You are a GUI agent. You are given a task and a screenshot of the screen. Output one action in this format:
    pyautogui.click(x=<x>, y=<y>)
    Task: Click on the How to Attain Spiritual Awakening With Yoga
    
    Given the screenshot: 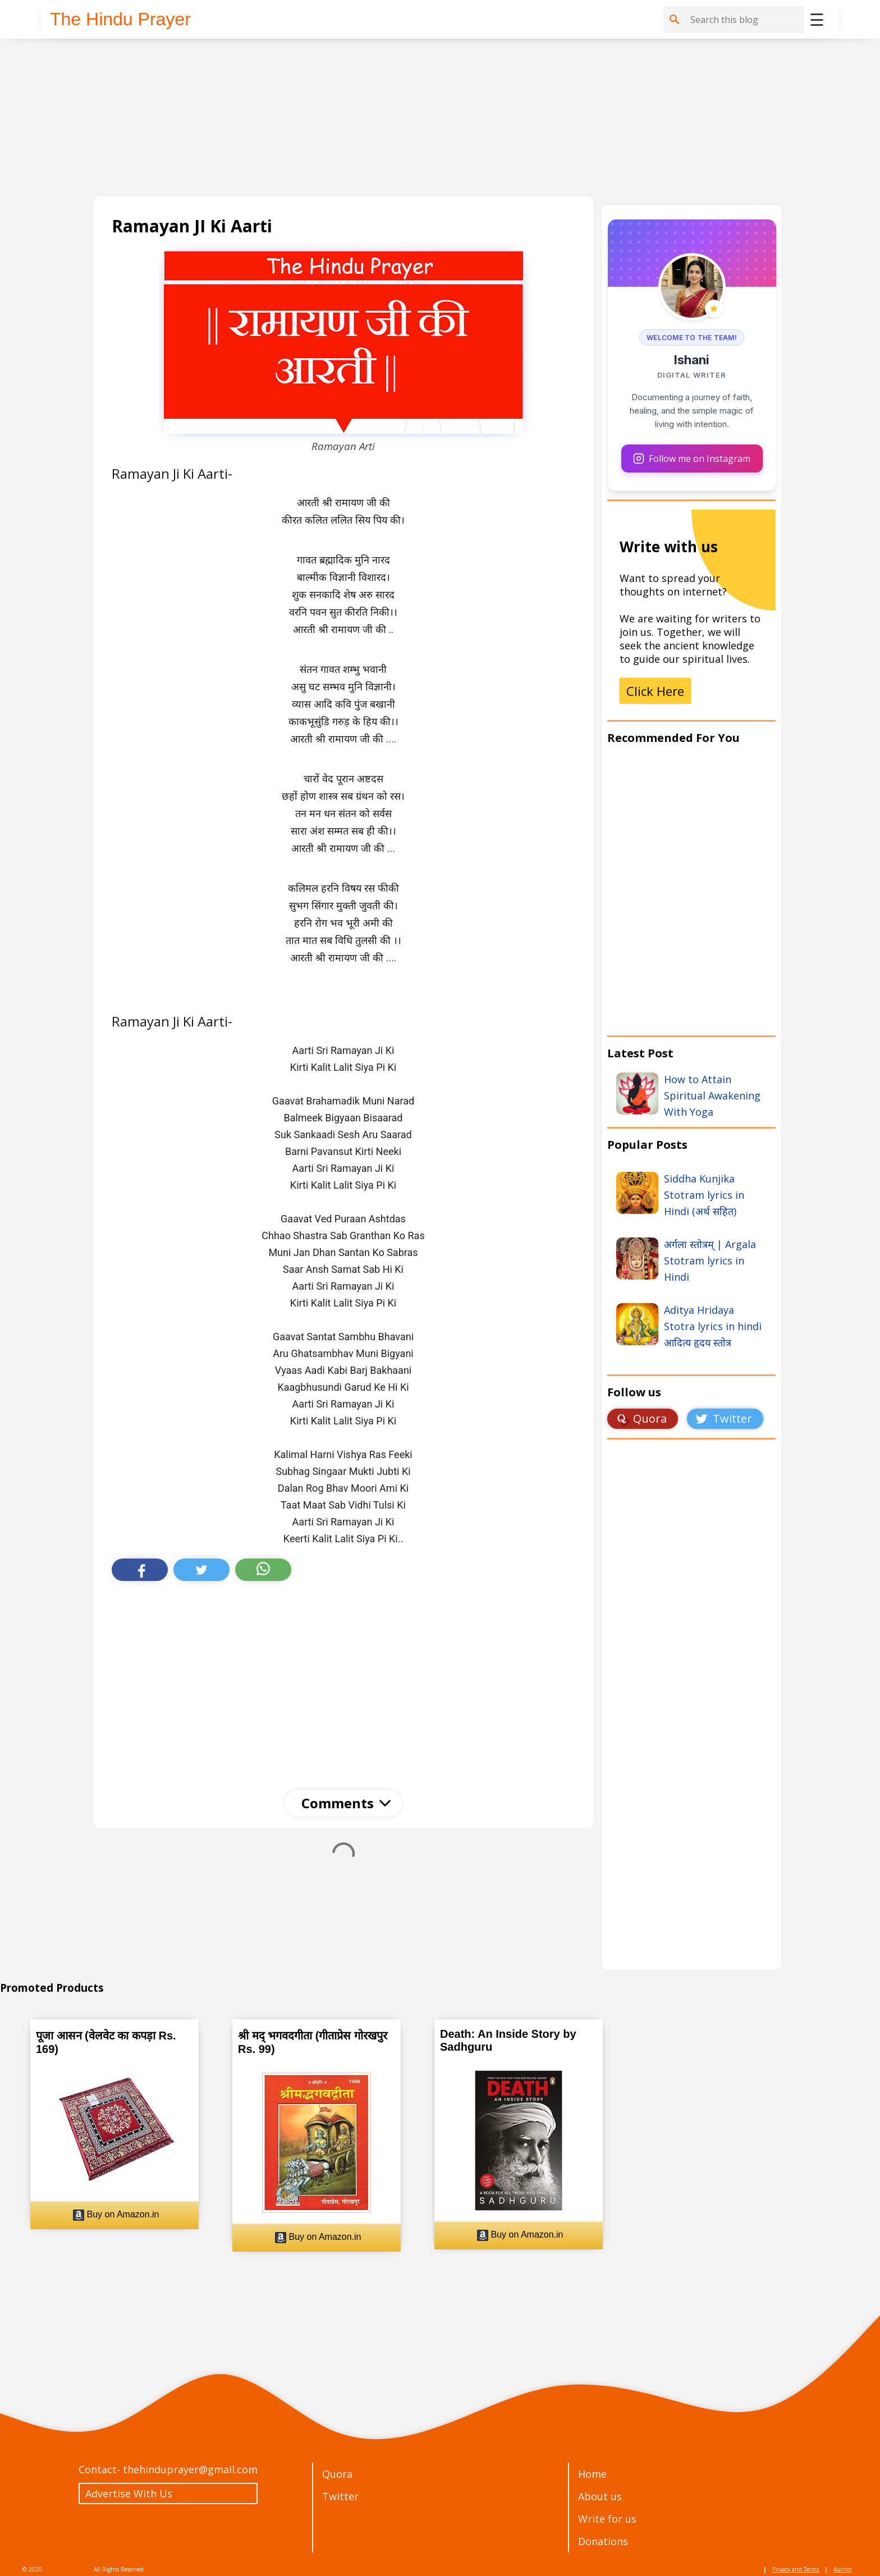 What is the action you would take?
    pyautogui.click(x=712, y=1095)
    